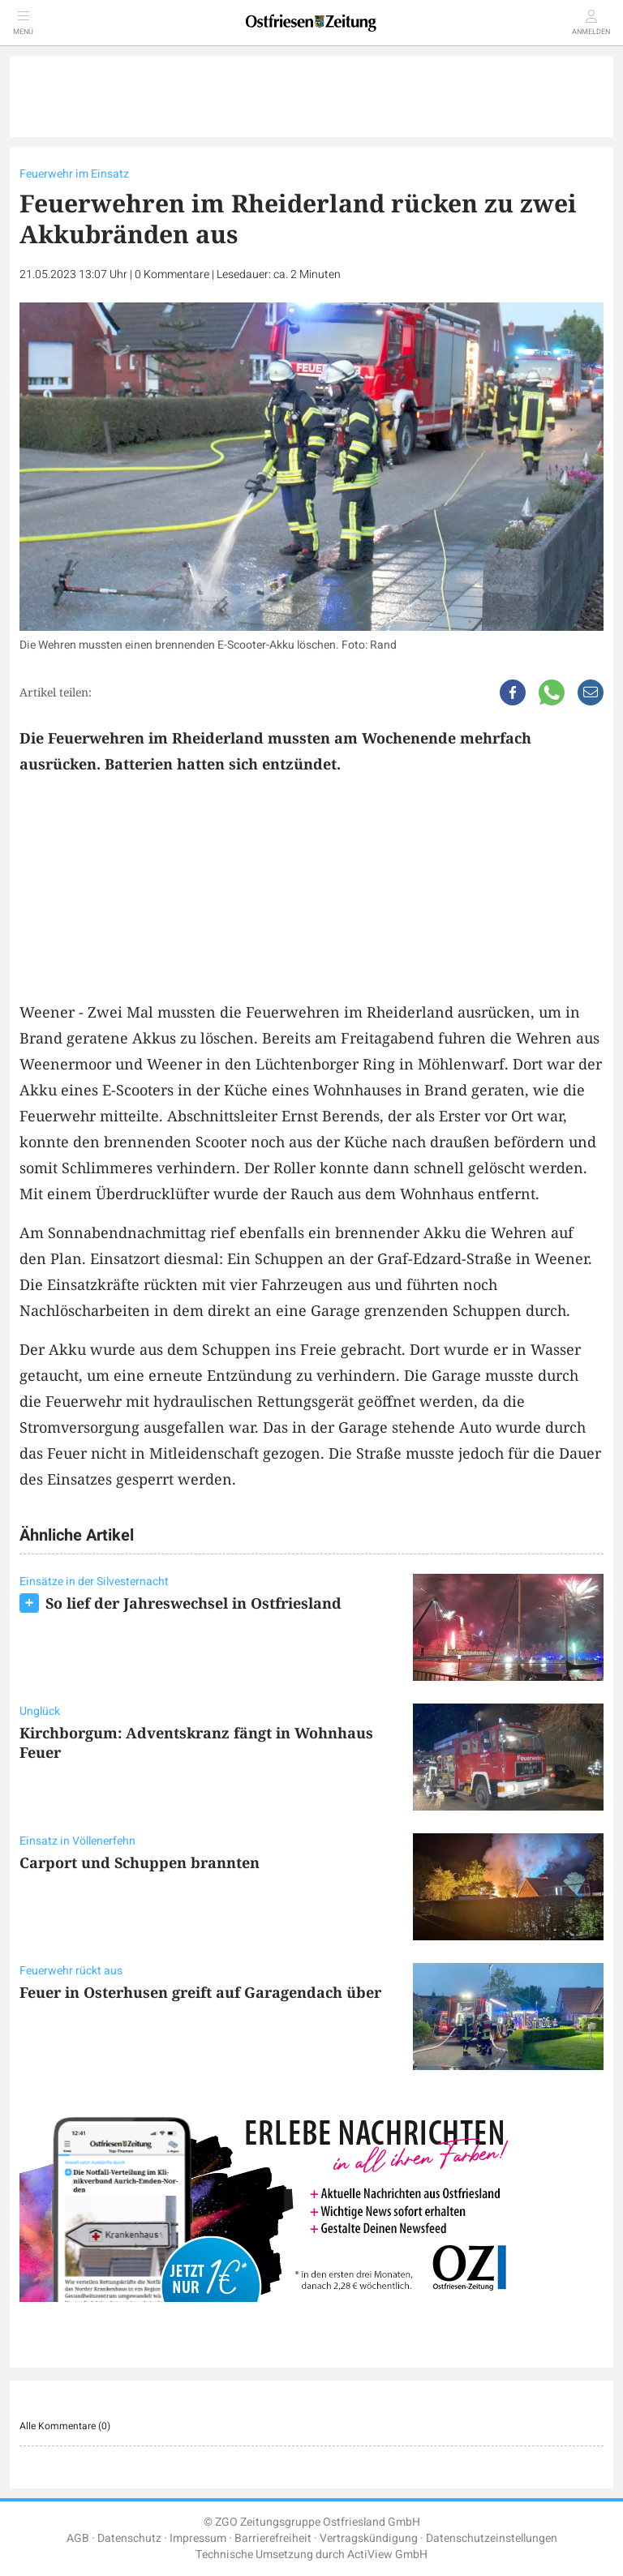 This screenshot has height=2576, width=623. I want to click on Datenschutzeinstellungen, so click(491, 2538).